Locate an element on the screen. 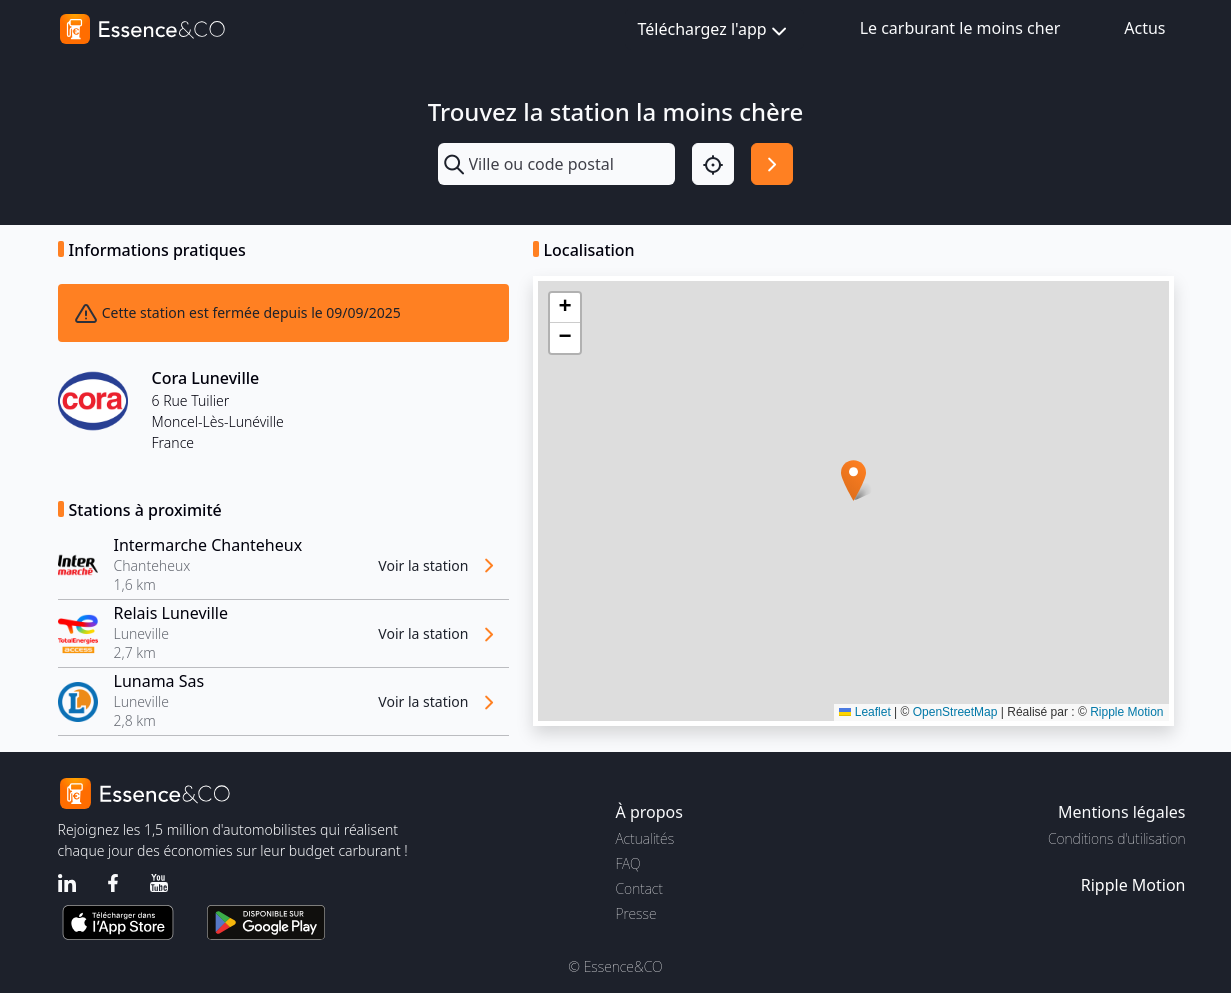 The width and height of the screenshot is (1231, 993). [Localisation] is located at coordinates (713, 164).